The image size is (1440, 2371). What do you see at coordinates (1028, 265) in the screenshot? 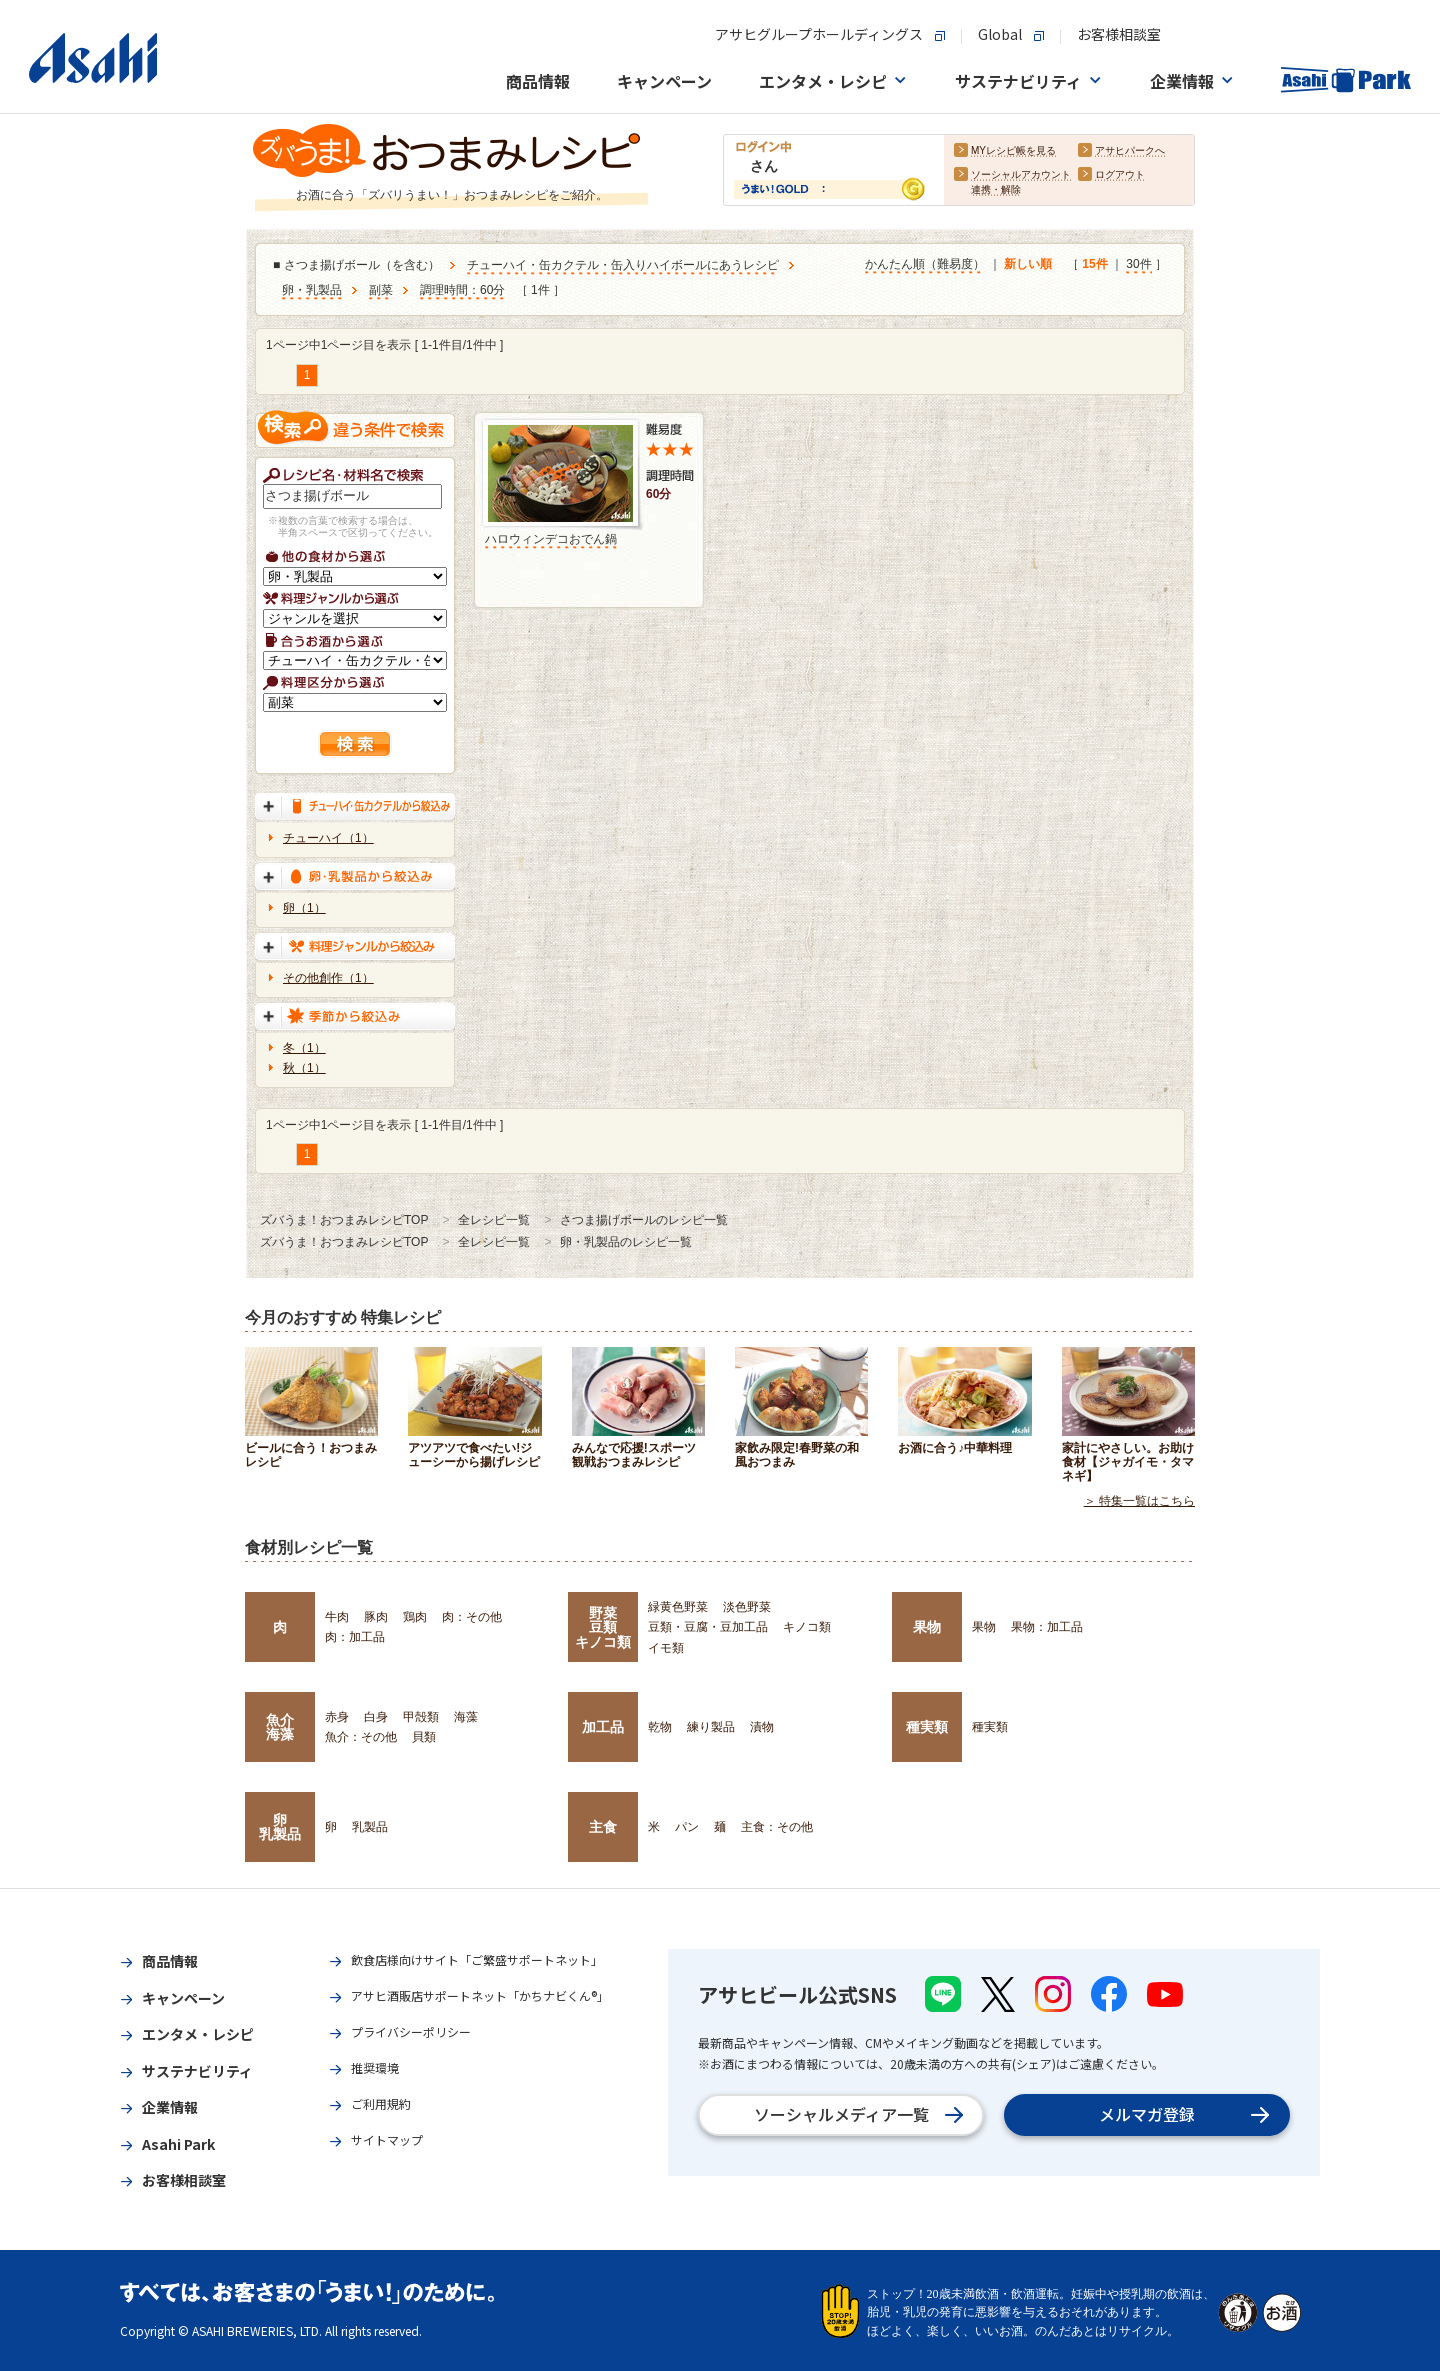
I see `新しい順` at bounding box center [1028, 265].